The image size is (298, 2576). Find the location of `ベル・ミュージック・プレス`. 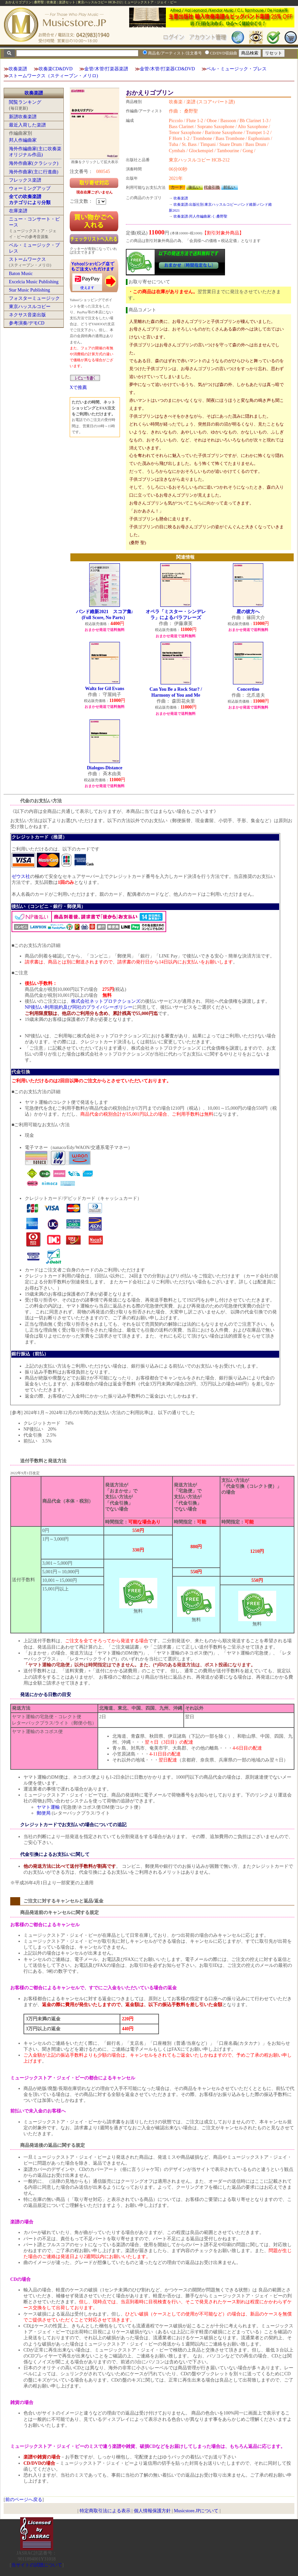

ベル・ミュージック・プレス is located at coordinates (236, 68).